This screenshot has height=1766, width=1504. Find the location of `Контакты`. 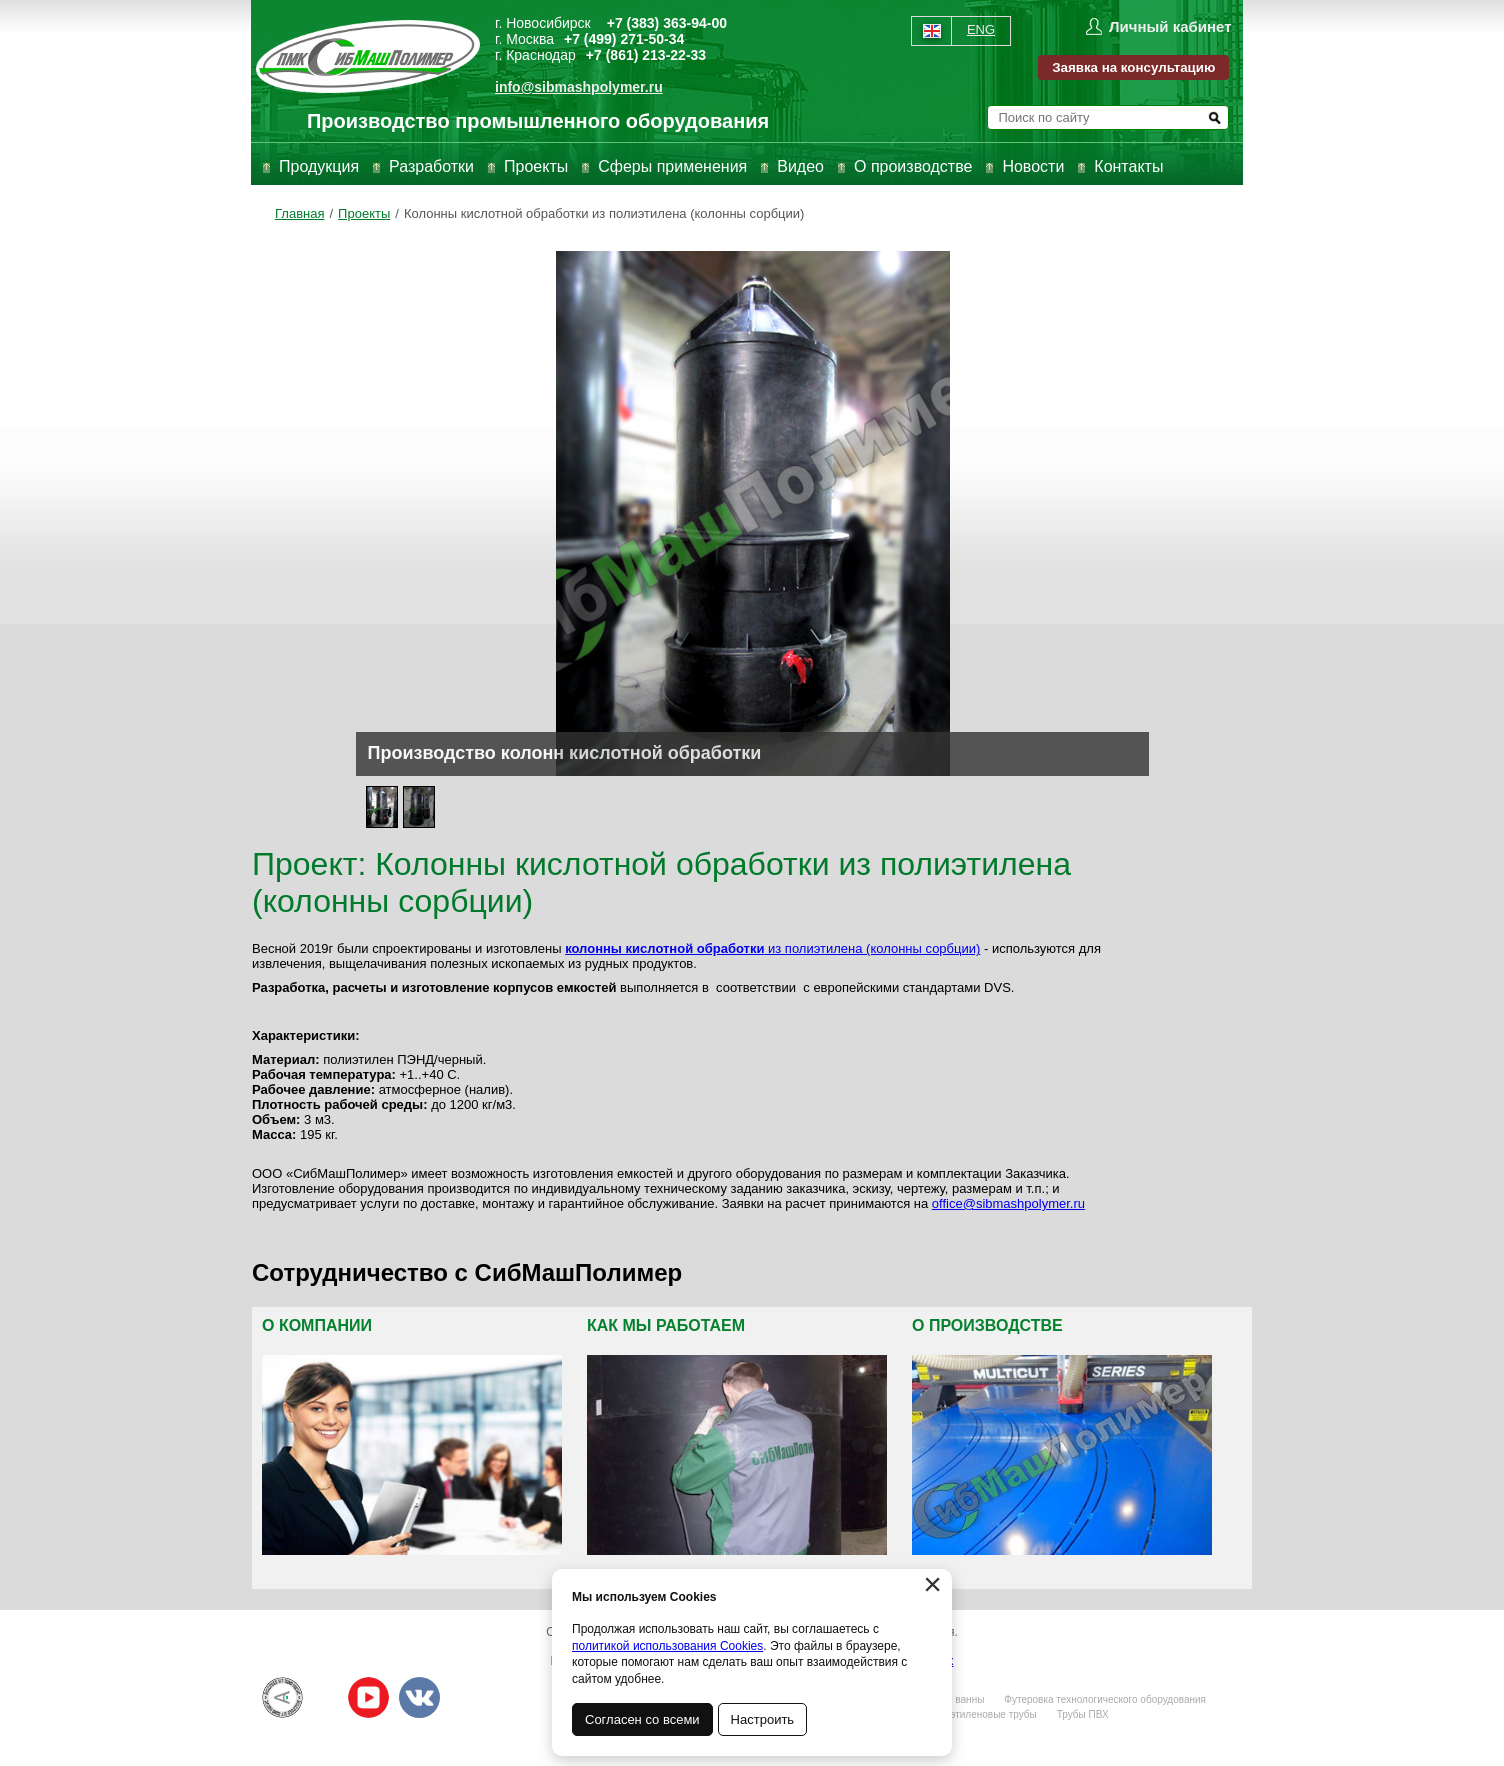

Контакты is located at coordinates (1128, 166).